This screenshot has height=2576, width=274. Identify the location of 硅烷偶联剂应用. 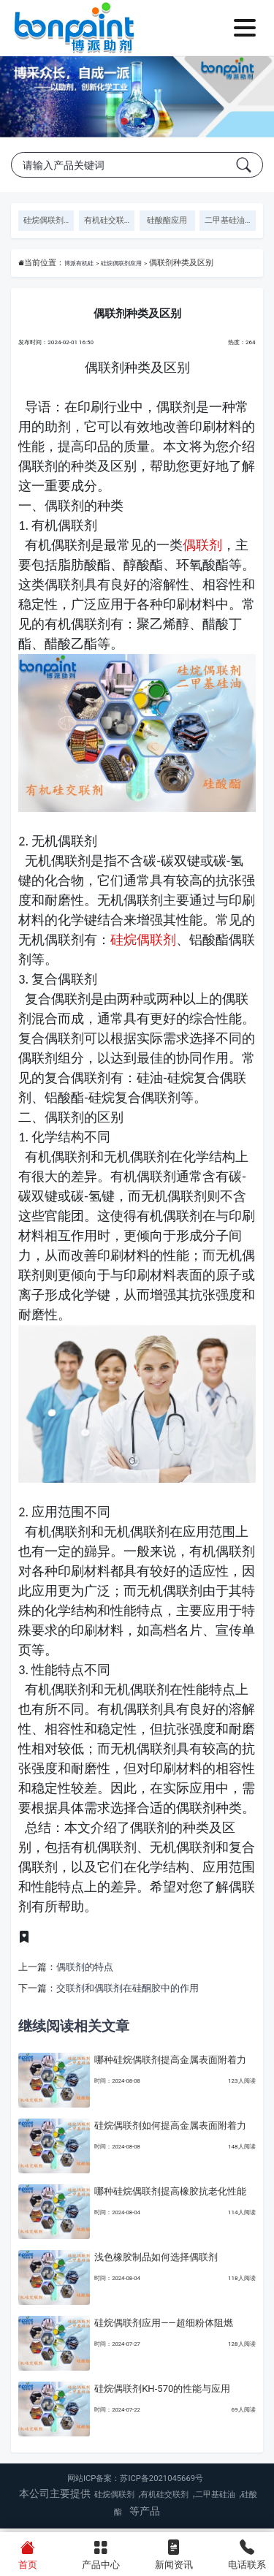
(49, 220).